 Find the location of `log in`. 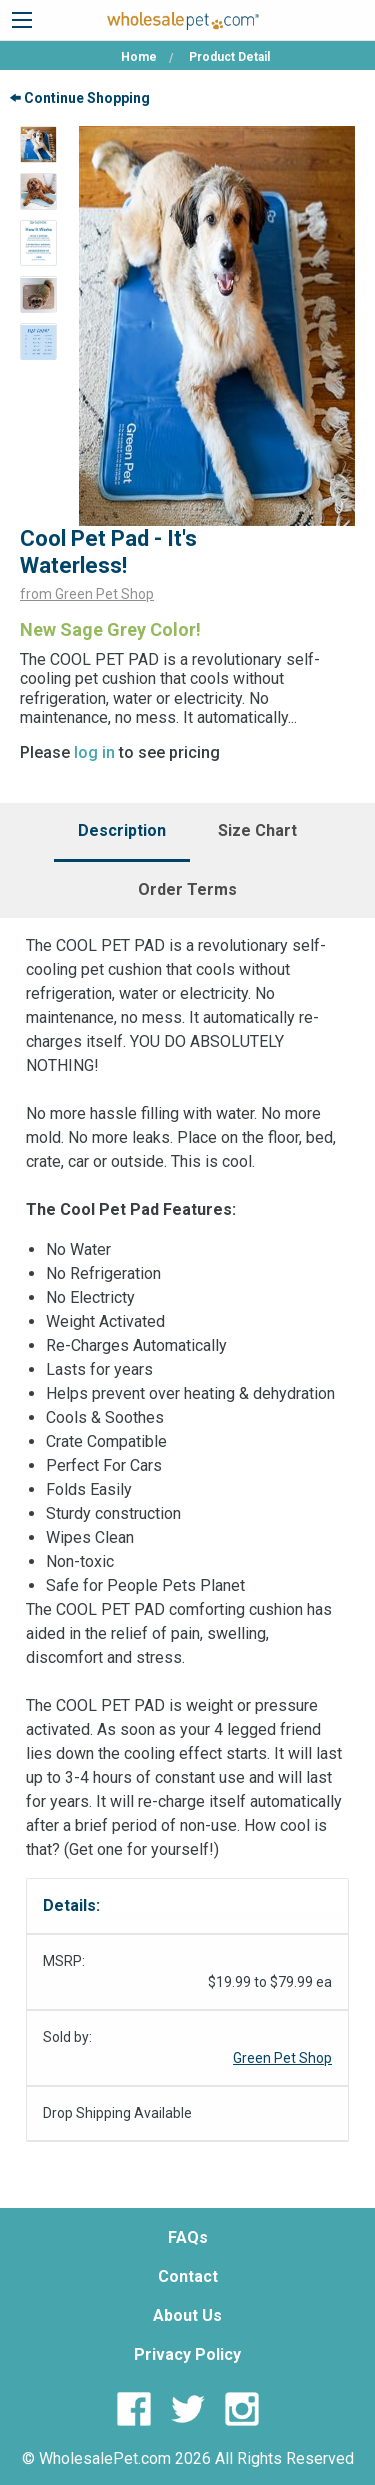

log in is located at coordinates (94, 752).